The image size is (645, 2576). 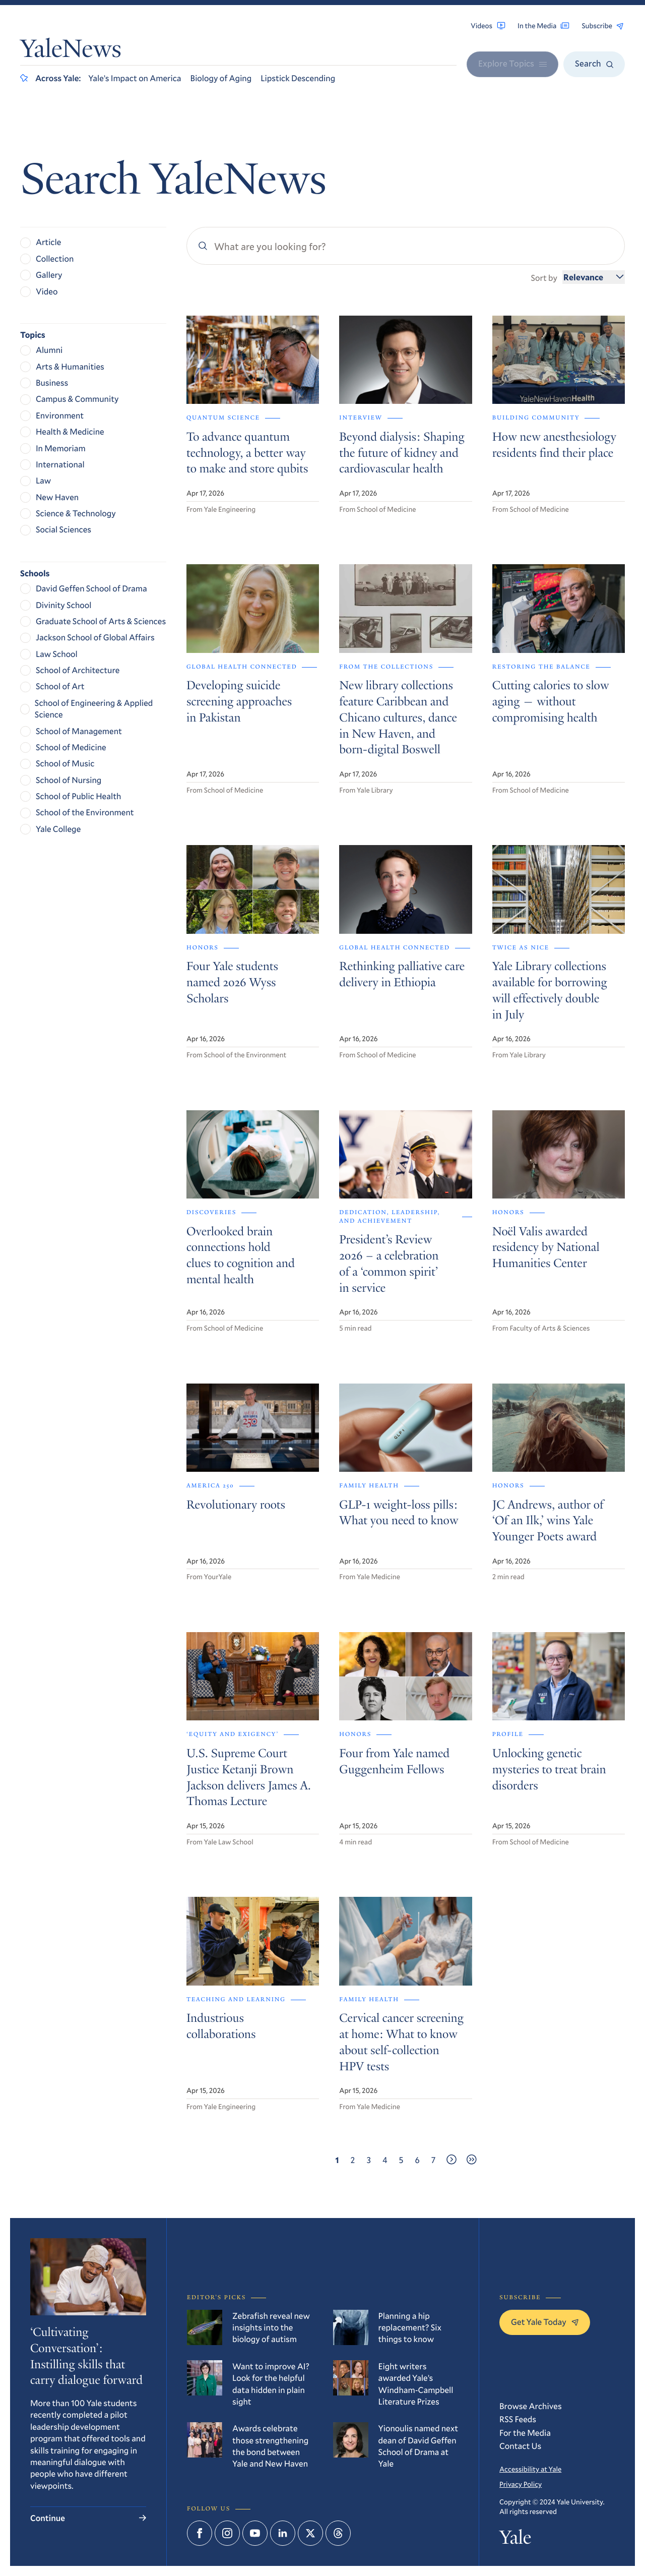 I want to click on Biology of Aging, so click(x=221, y=78).